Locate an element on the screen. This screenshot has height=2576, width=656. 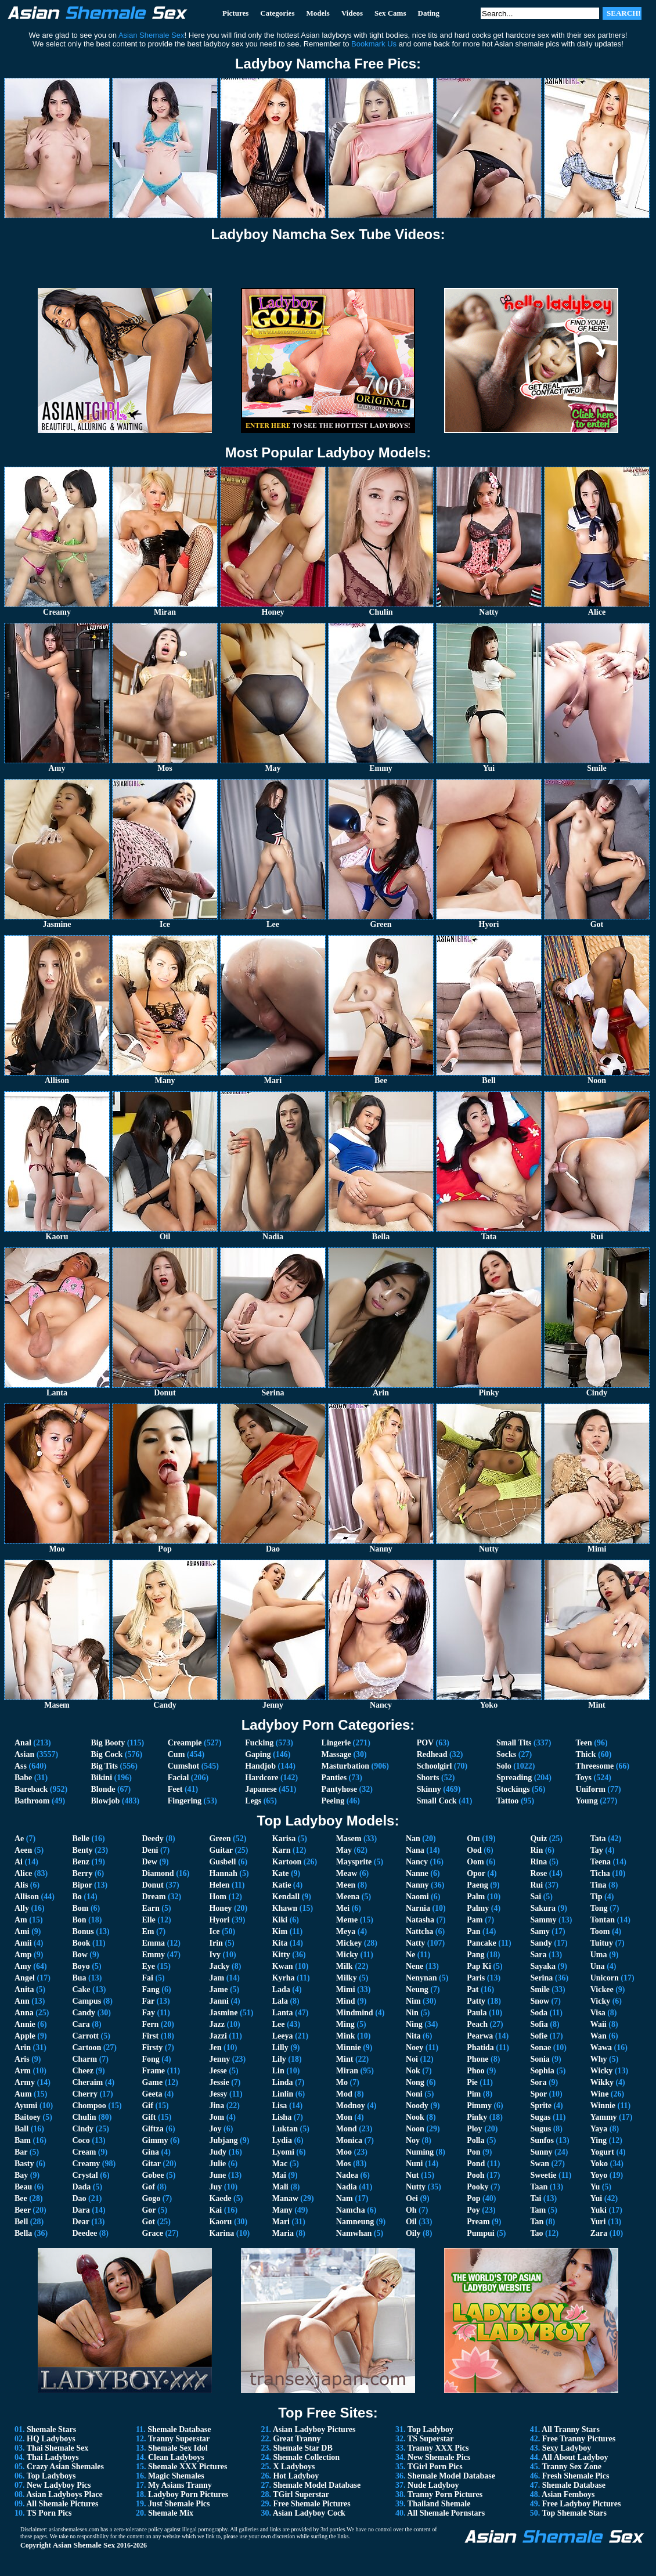
TS Porn Pics is located at coordinates (49, 2513).